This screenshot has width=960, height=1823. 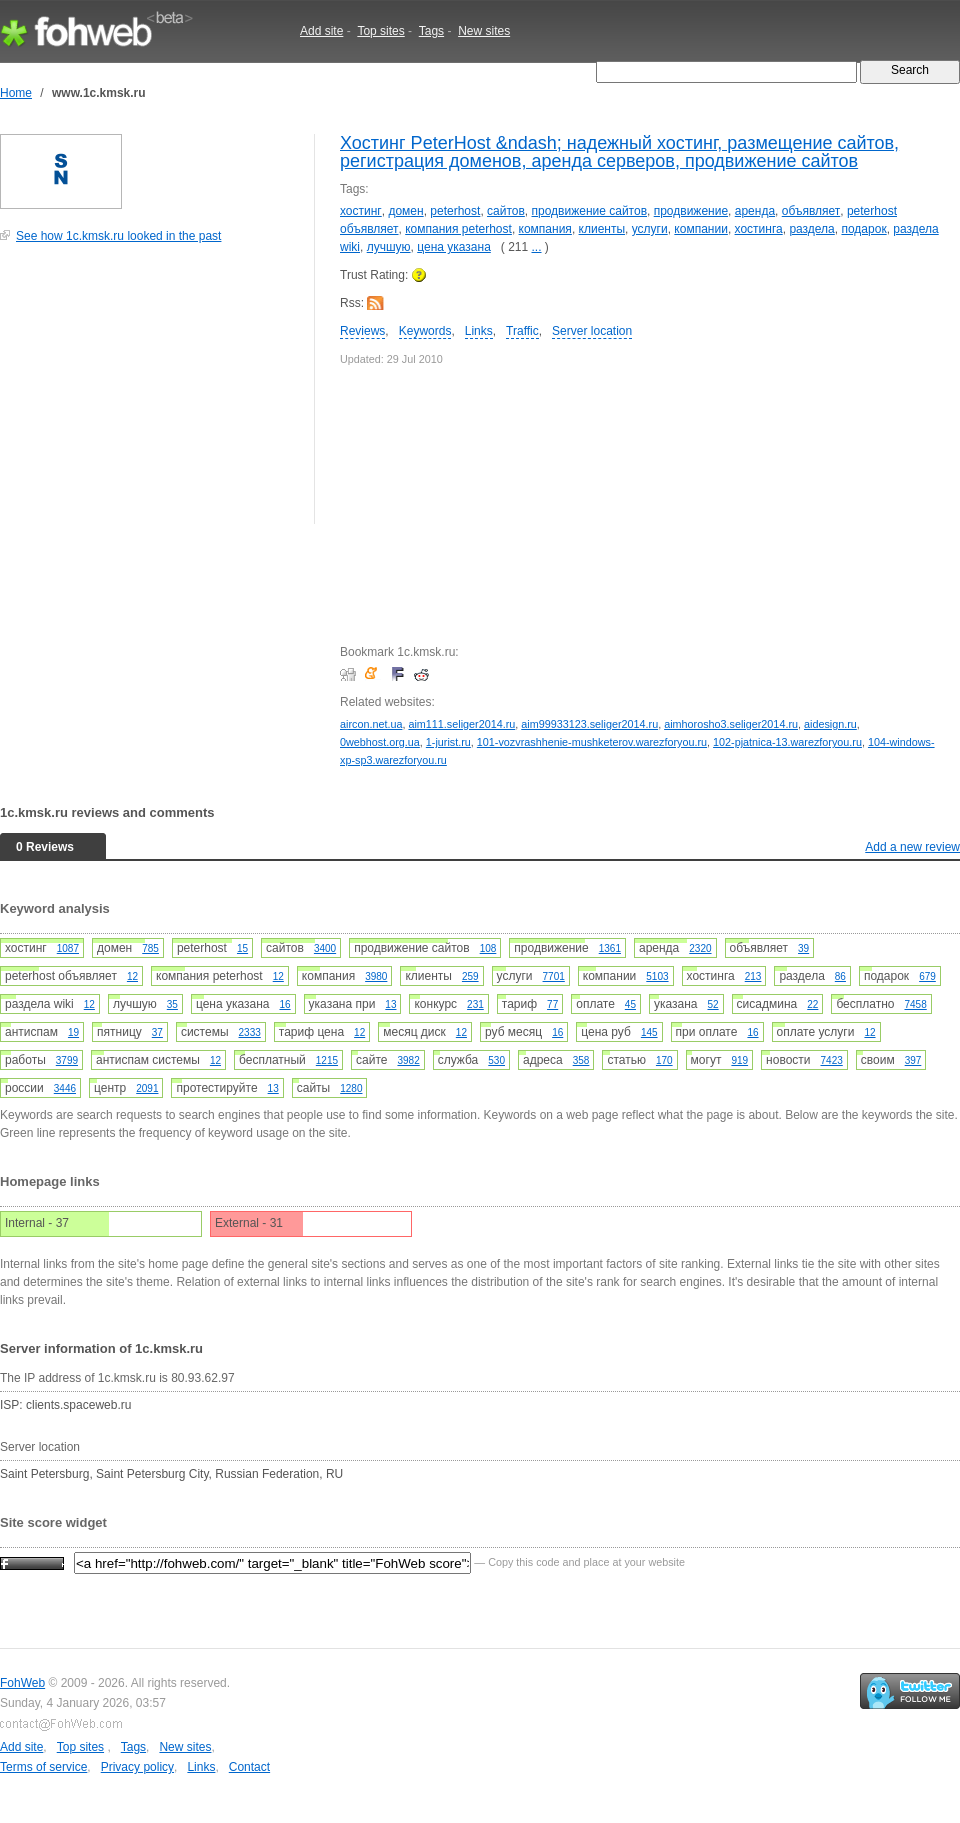 What do you see at coordinates (321, 31) in the screenshot?
I see `Add site` at bounding box center [321, 31].